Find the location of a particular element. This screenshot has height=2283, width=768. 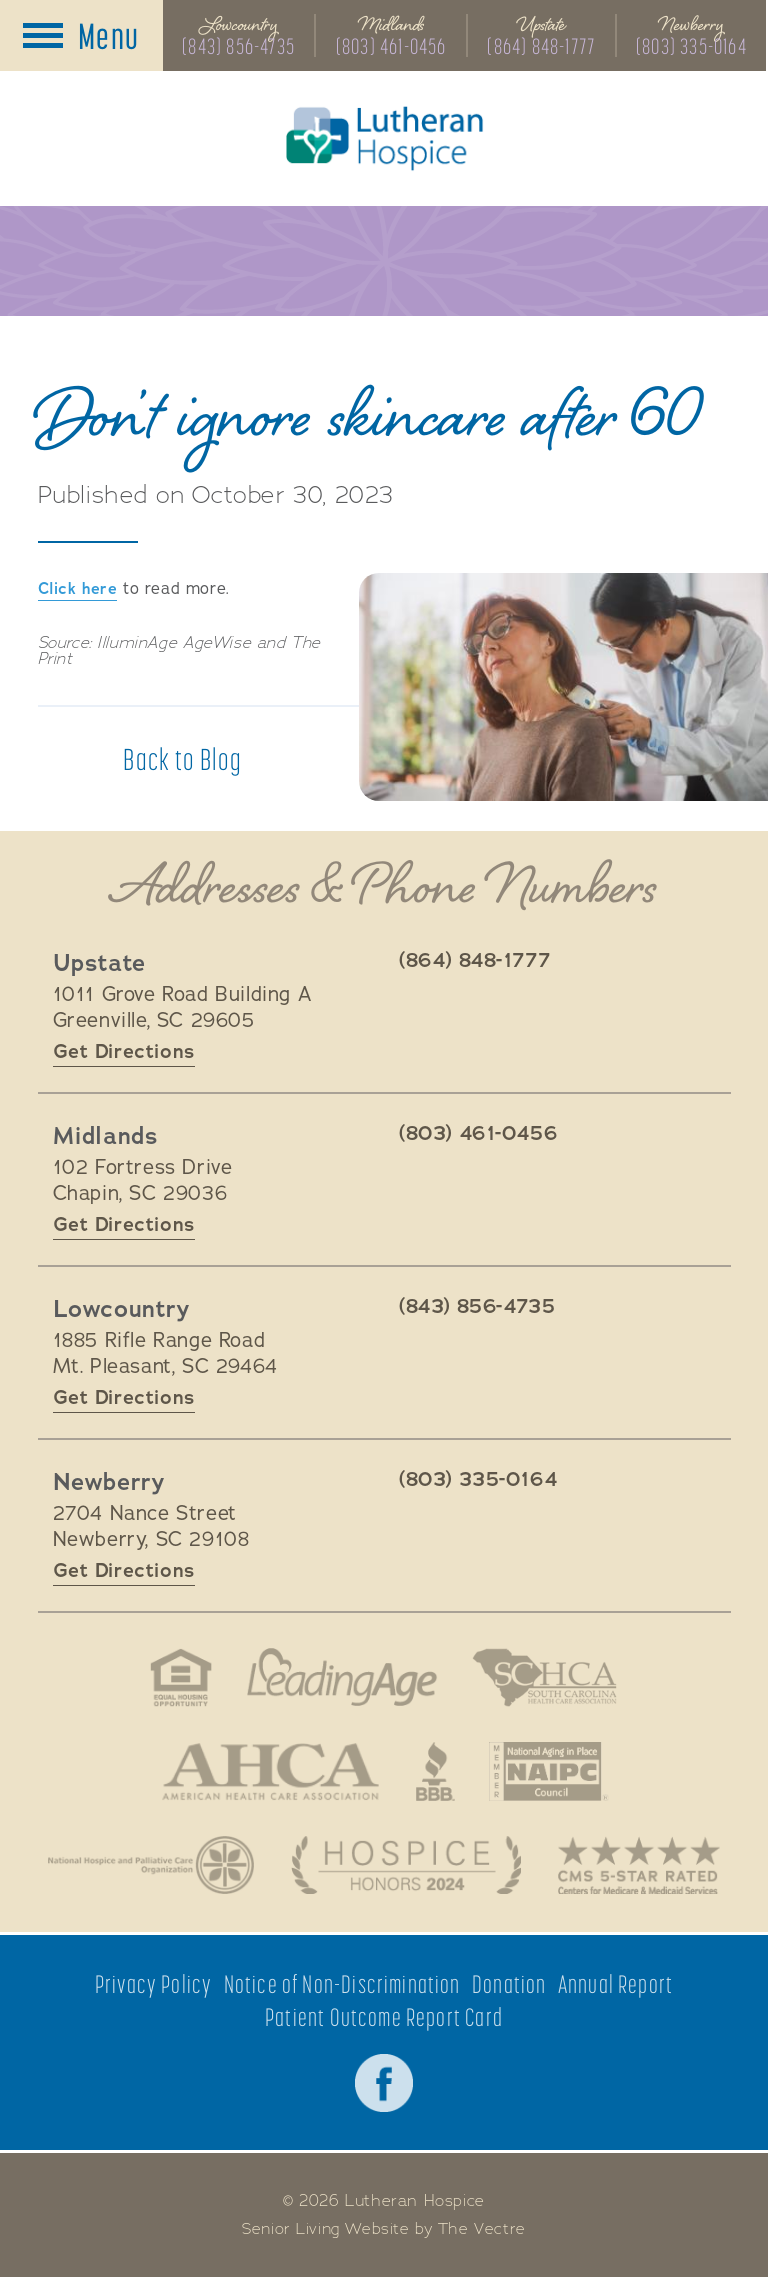

American Health Association is located at coordinates (268, 1774).